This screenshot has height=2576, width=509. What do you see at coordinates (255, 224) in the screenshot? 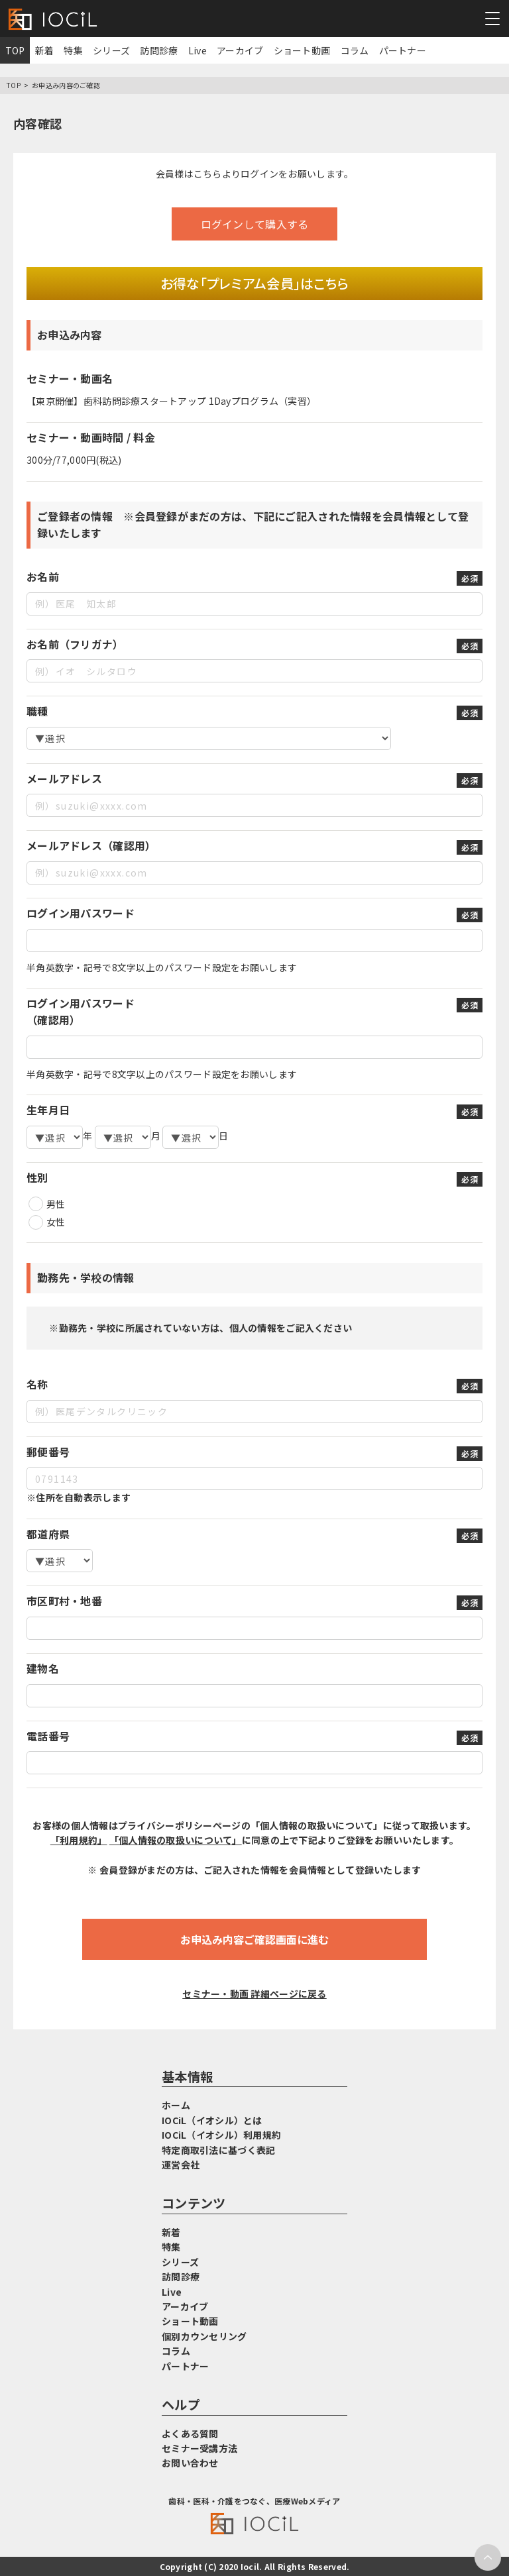
I see `ログインして購入する` at bounding box center [255, 224].